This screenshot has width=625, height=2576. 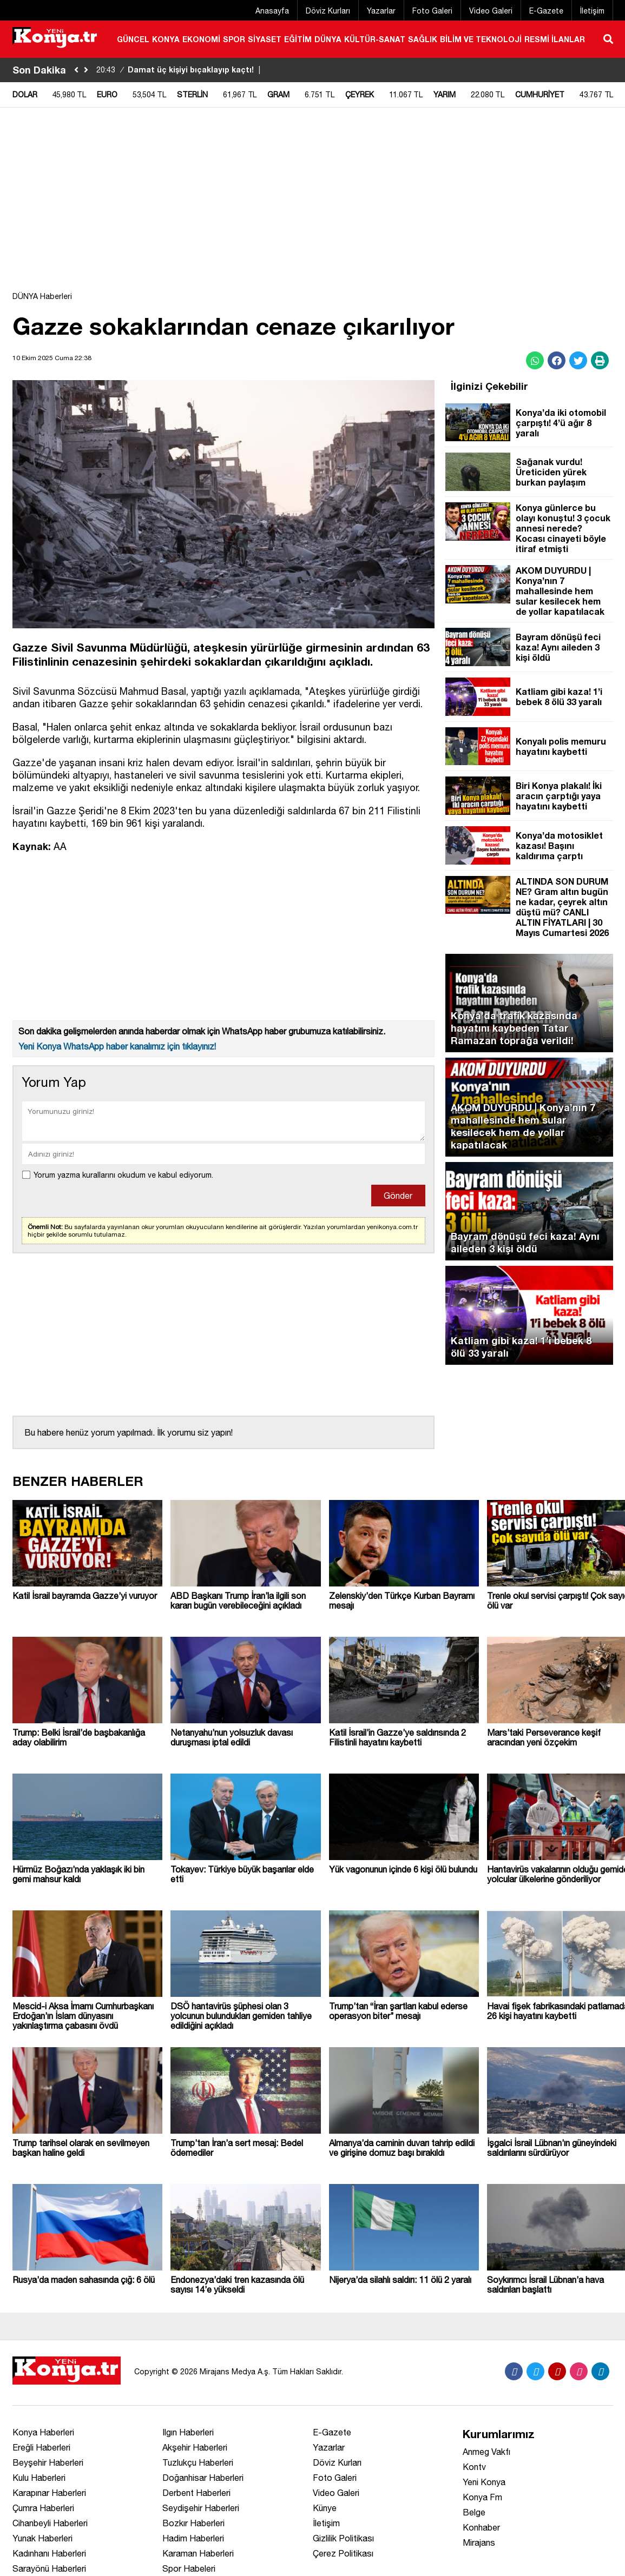 I want to click on Konhaber, so click(x=481, y=2527).